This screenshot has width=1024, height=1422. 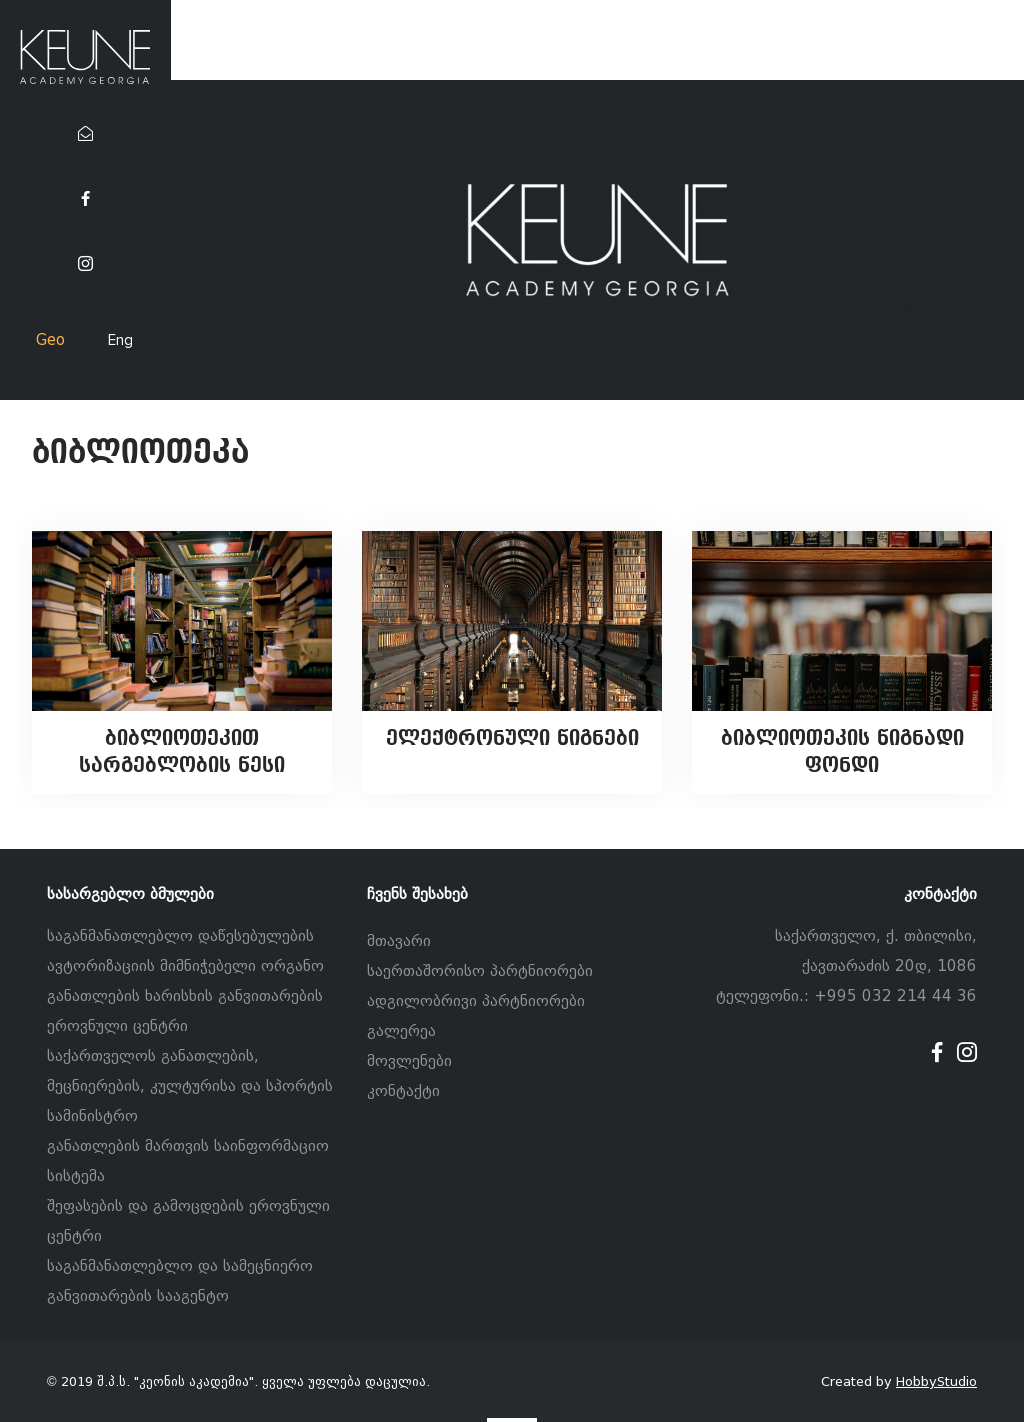 What do you see at coordinates (476, 1001) in the screenshot?
I see `ადგილობრივი პარტნიორები` at bounding box center [476, 1001].